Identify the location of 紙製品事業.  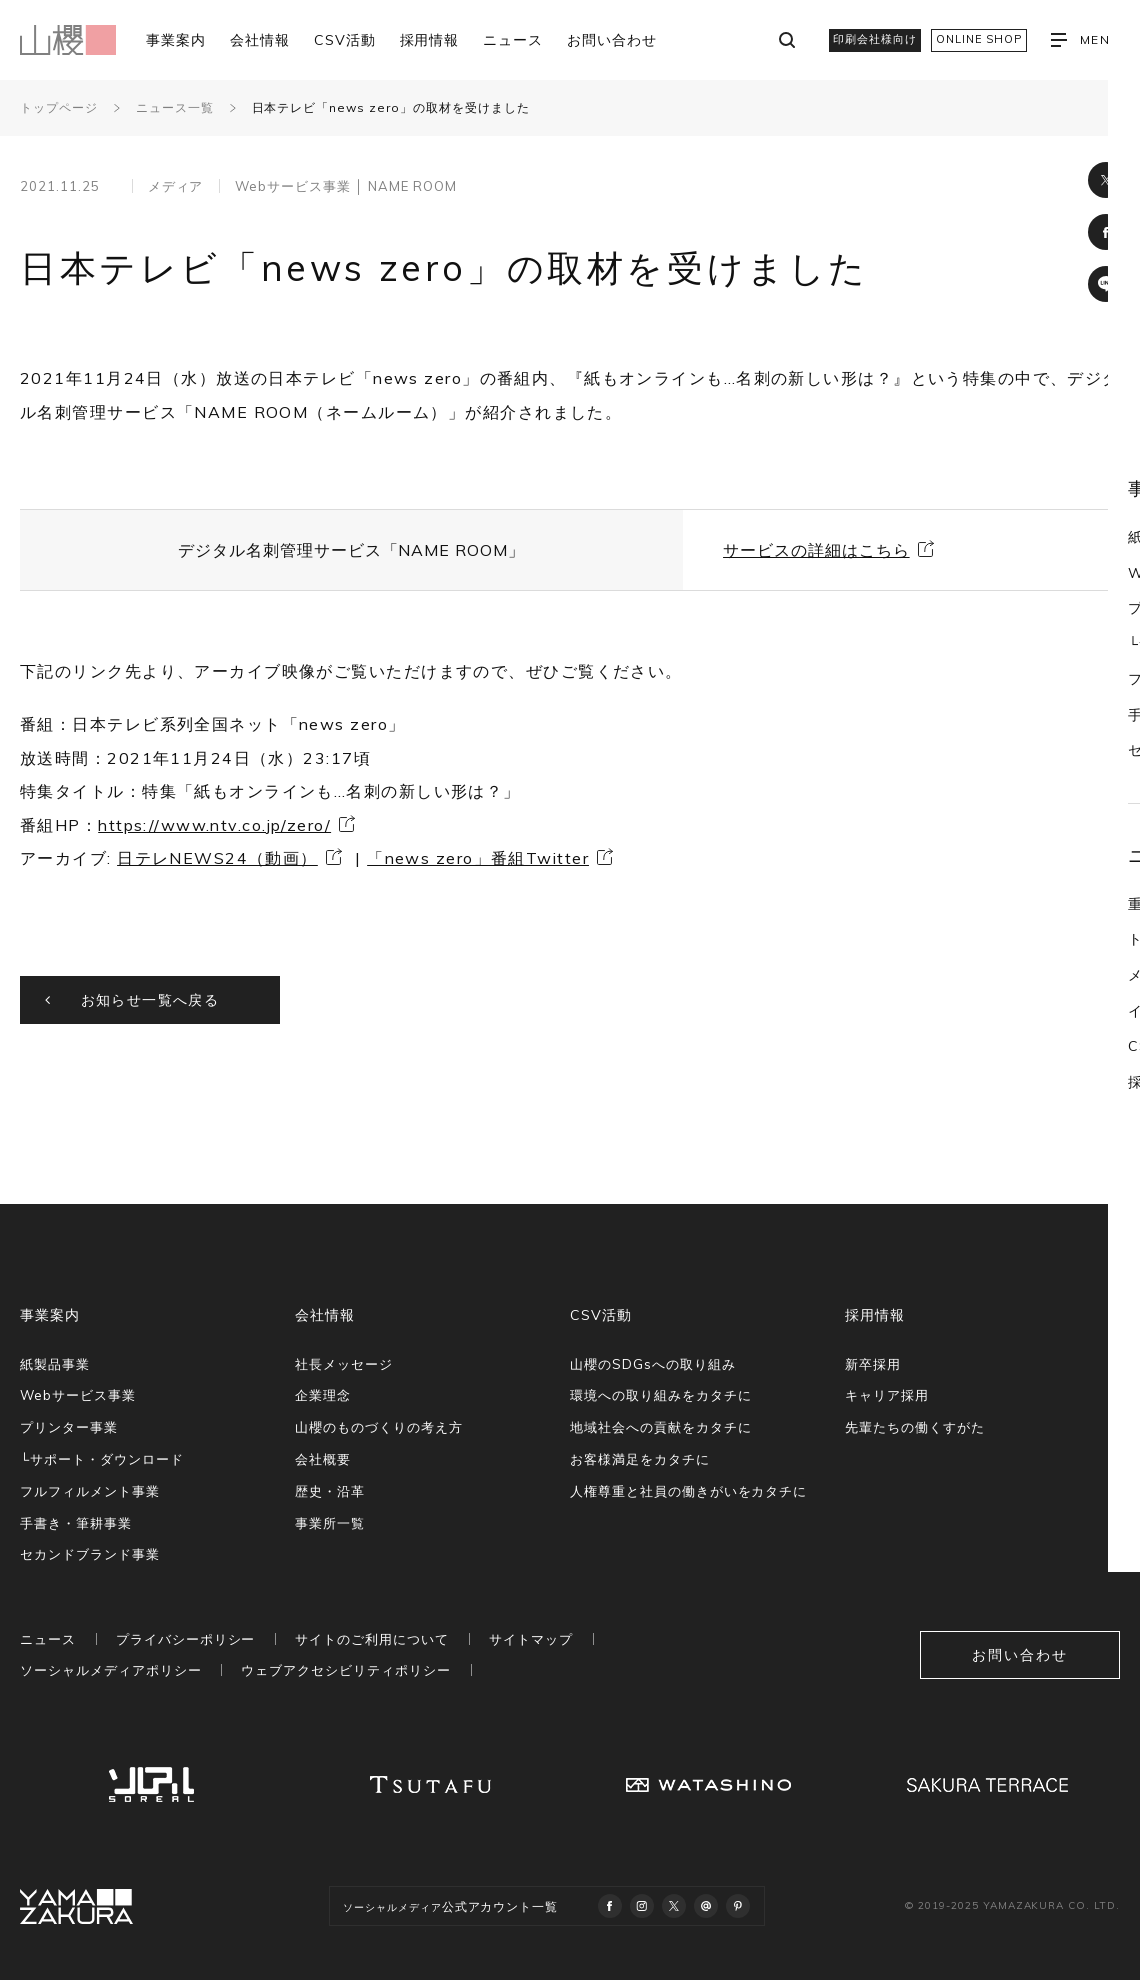
(55, 1364).